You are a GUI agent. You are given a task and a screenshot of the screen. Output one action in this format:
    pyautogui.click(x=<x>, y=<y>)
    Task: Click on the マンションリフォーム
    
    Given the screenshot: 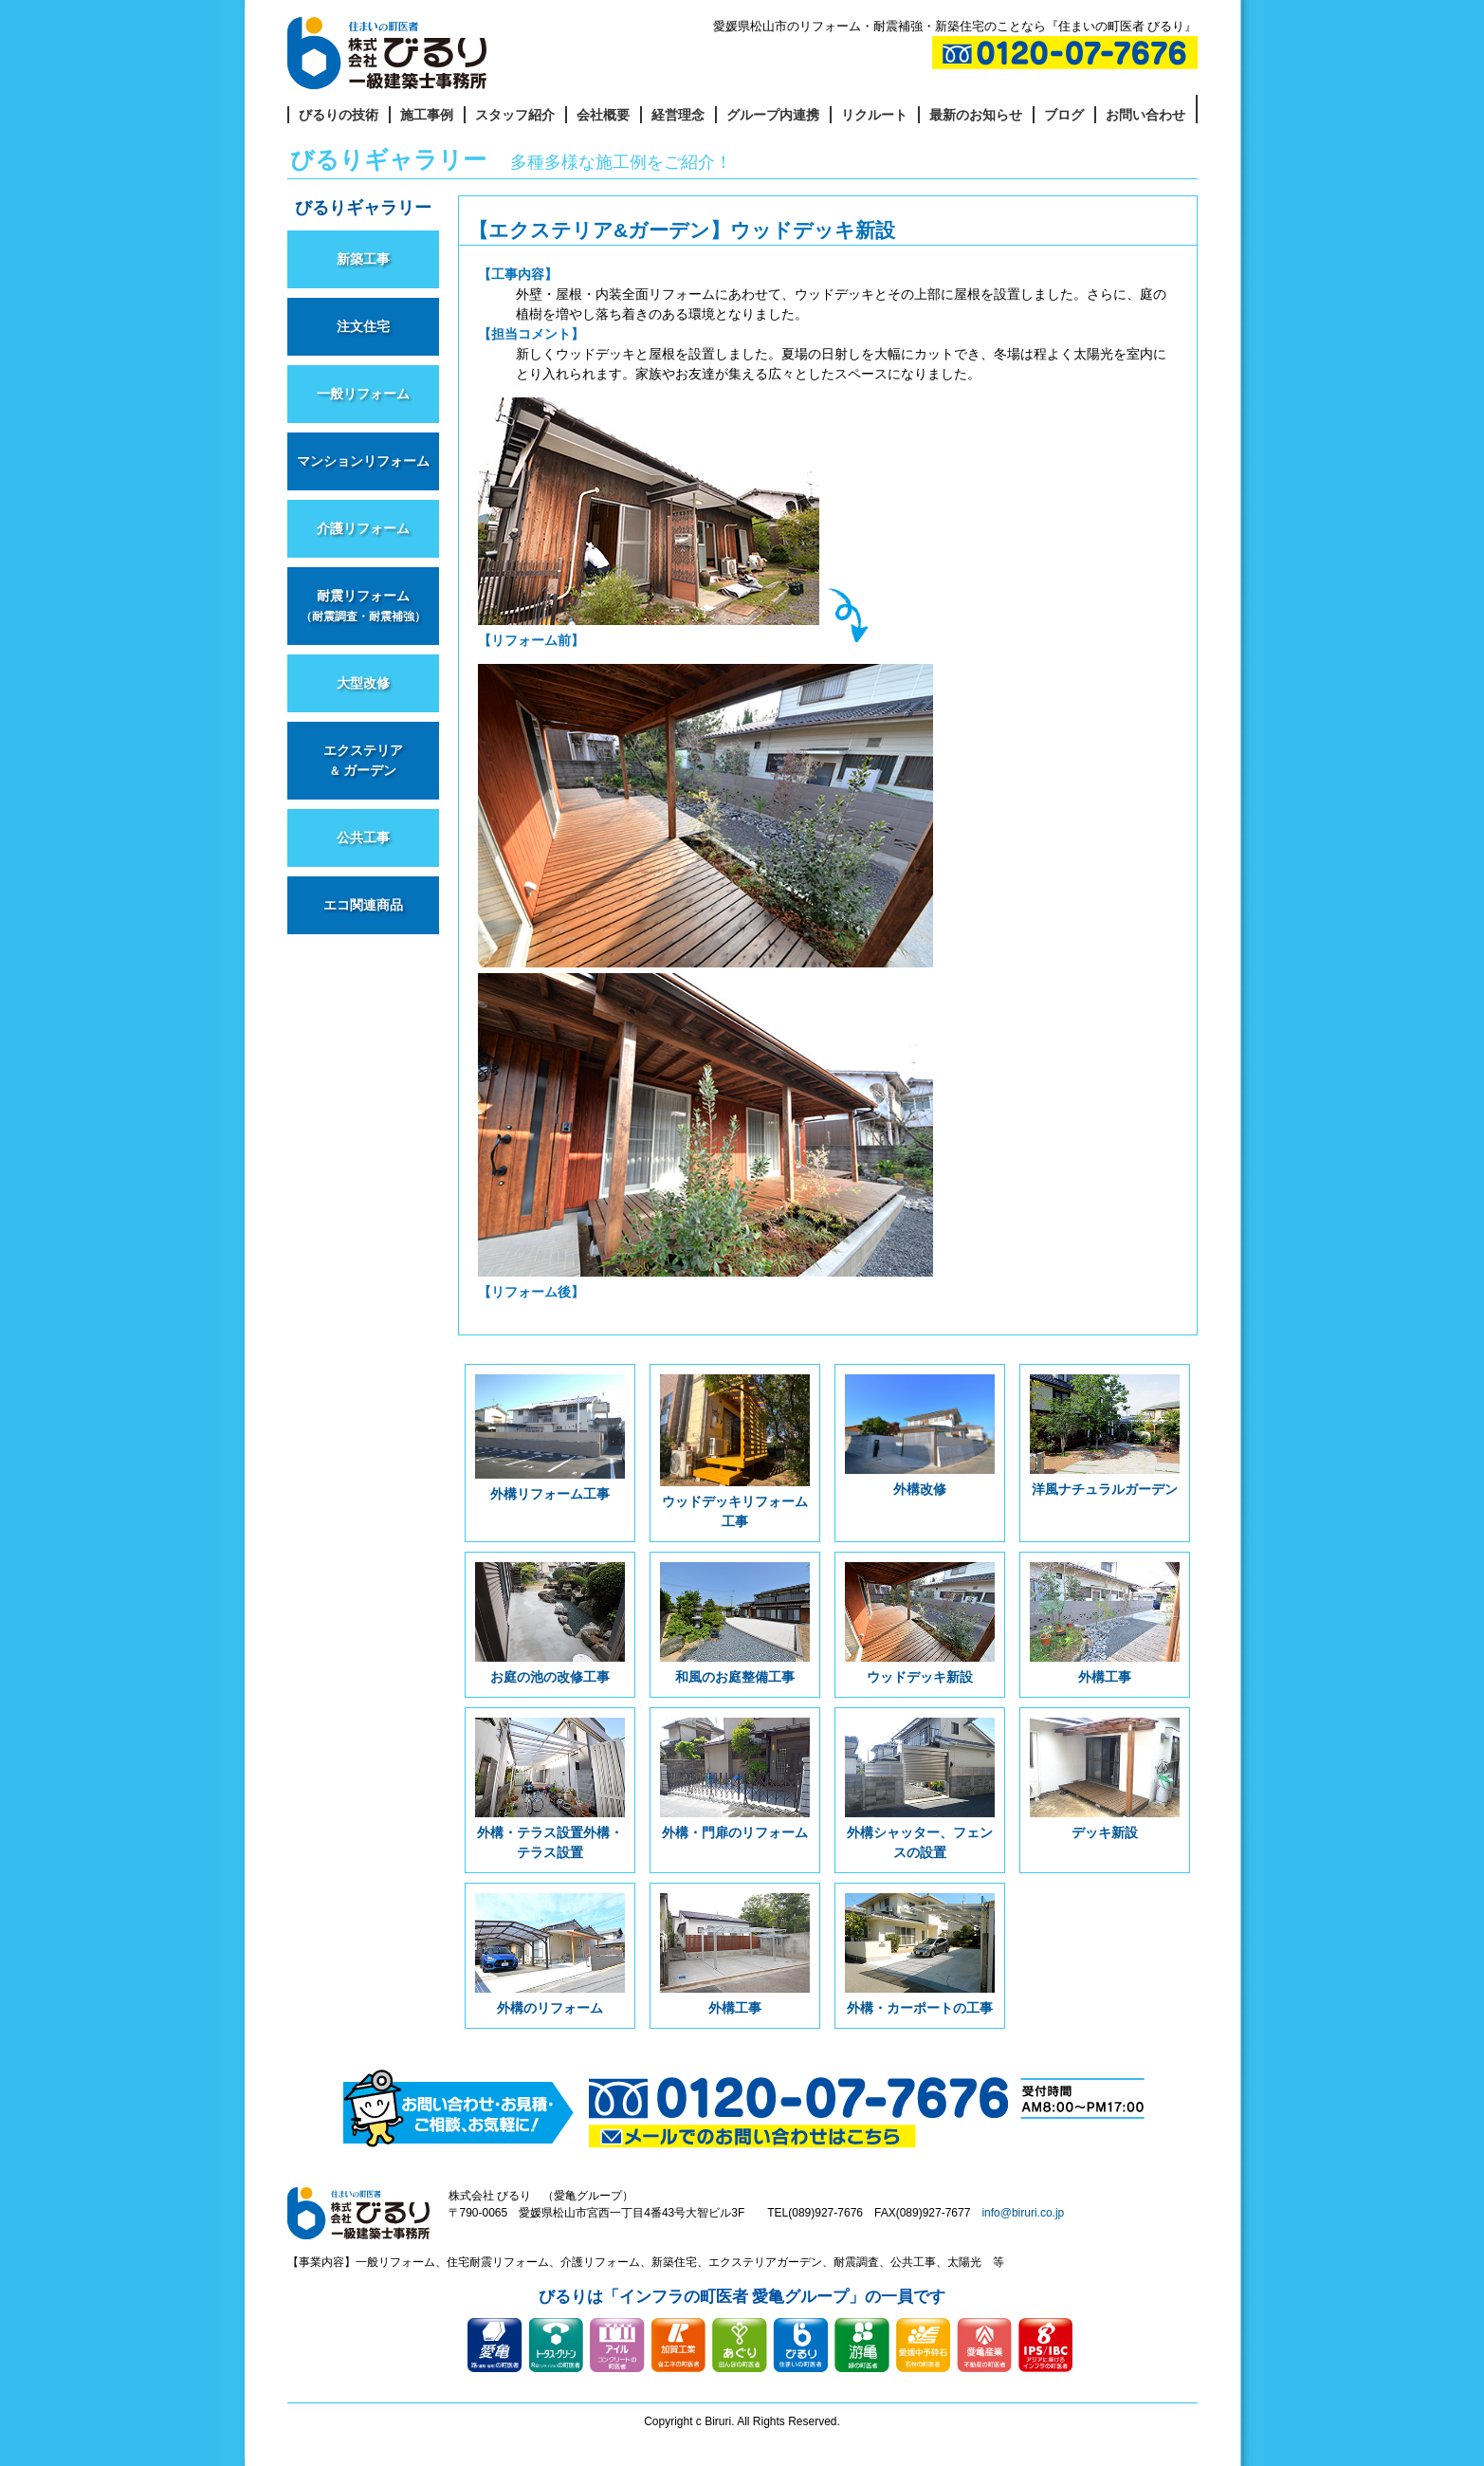 What is the action you would take?
    pyautogui.click(x=363, y=461)
    